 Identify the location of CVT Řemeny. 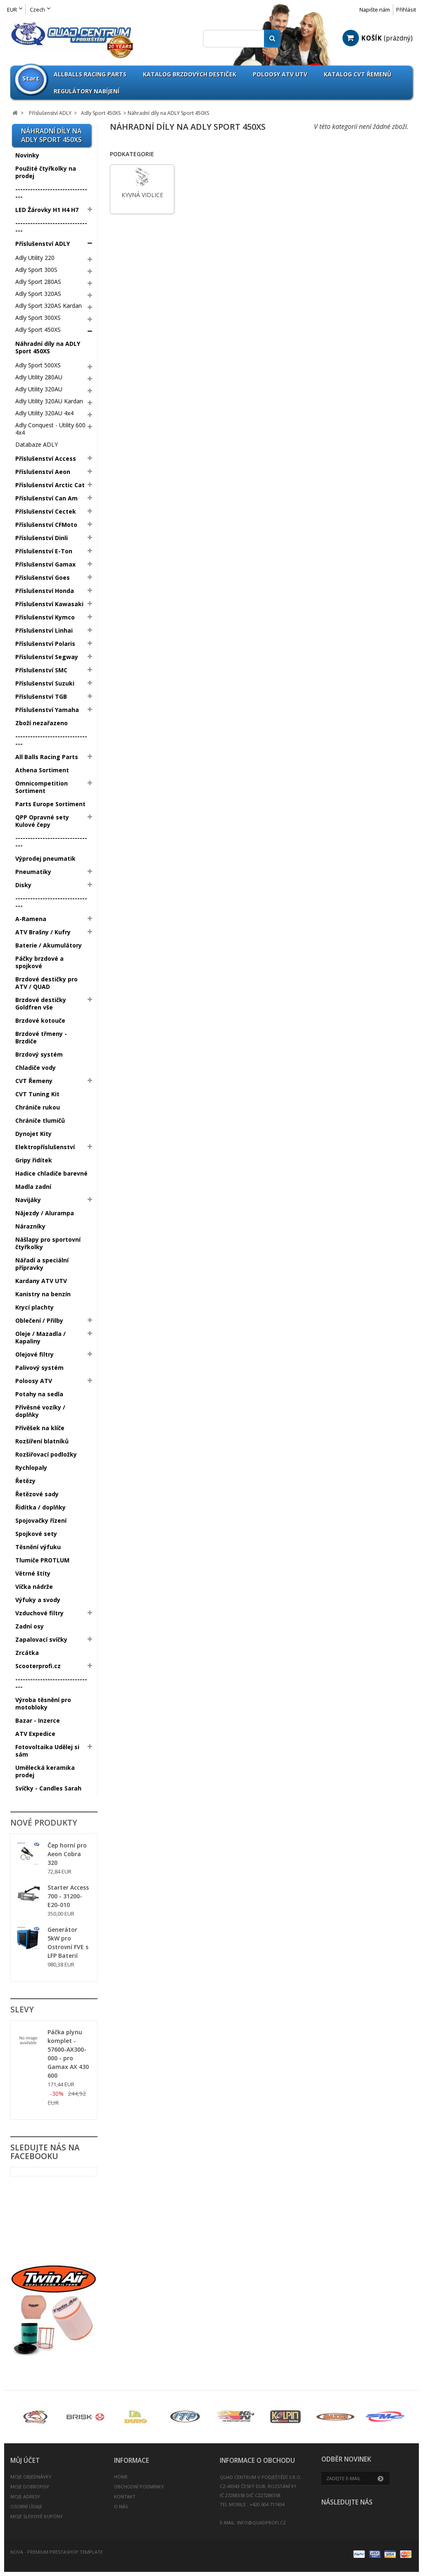
(33, 1081).